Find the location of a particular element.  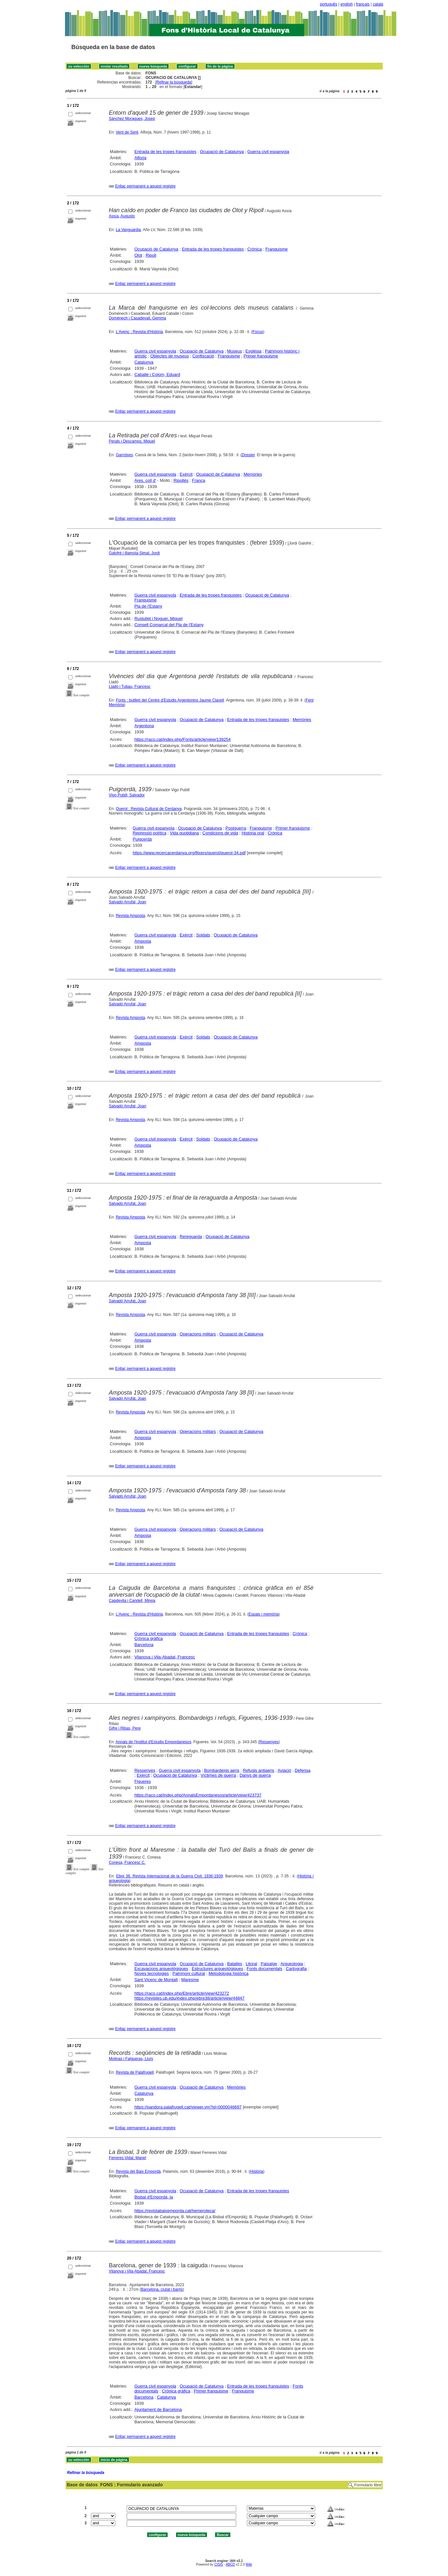

CISIS is located at coordinates (218, 2564).